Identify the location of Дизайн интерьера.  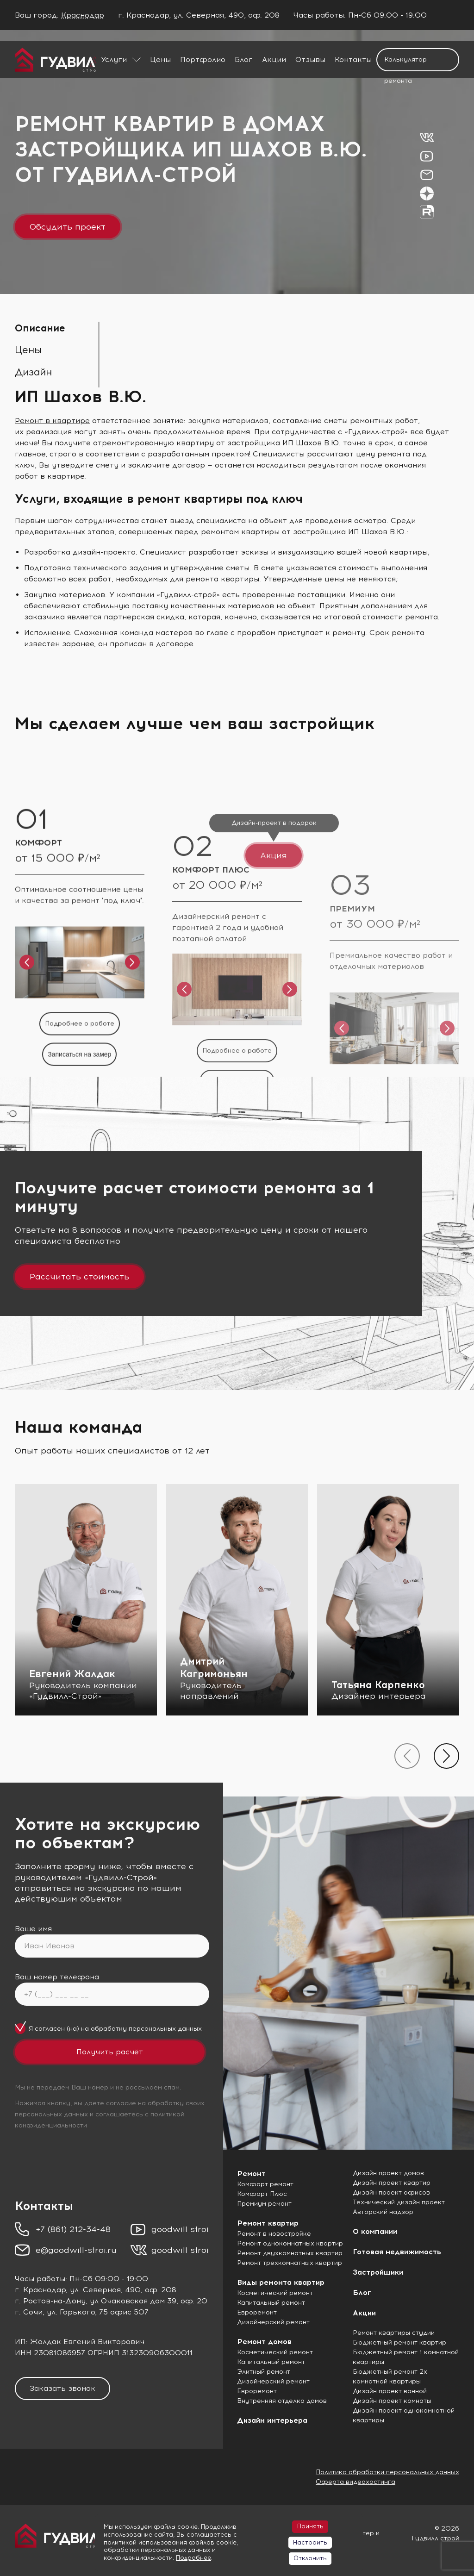
(272, 2420).